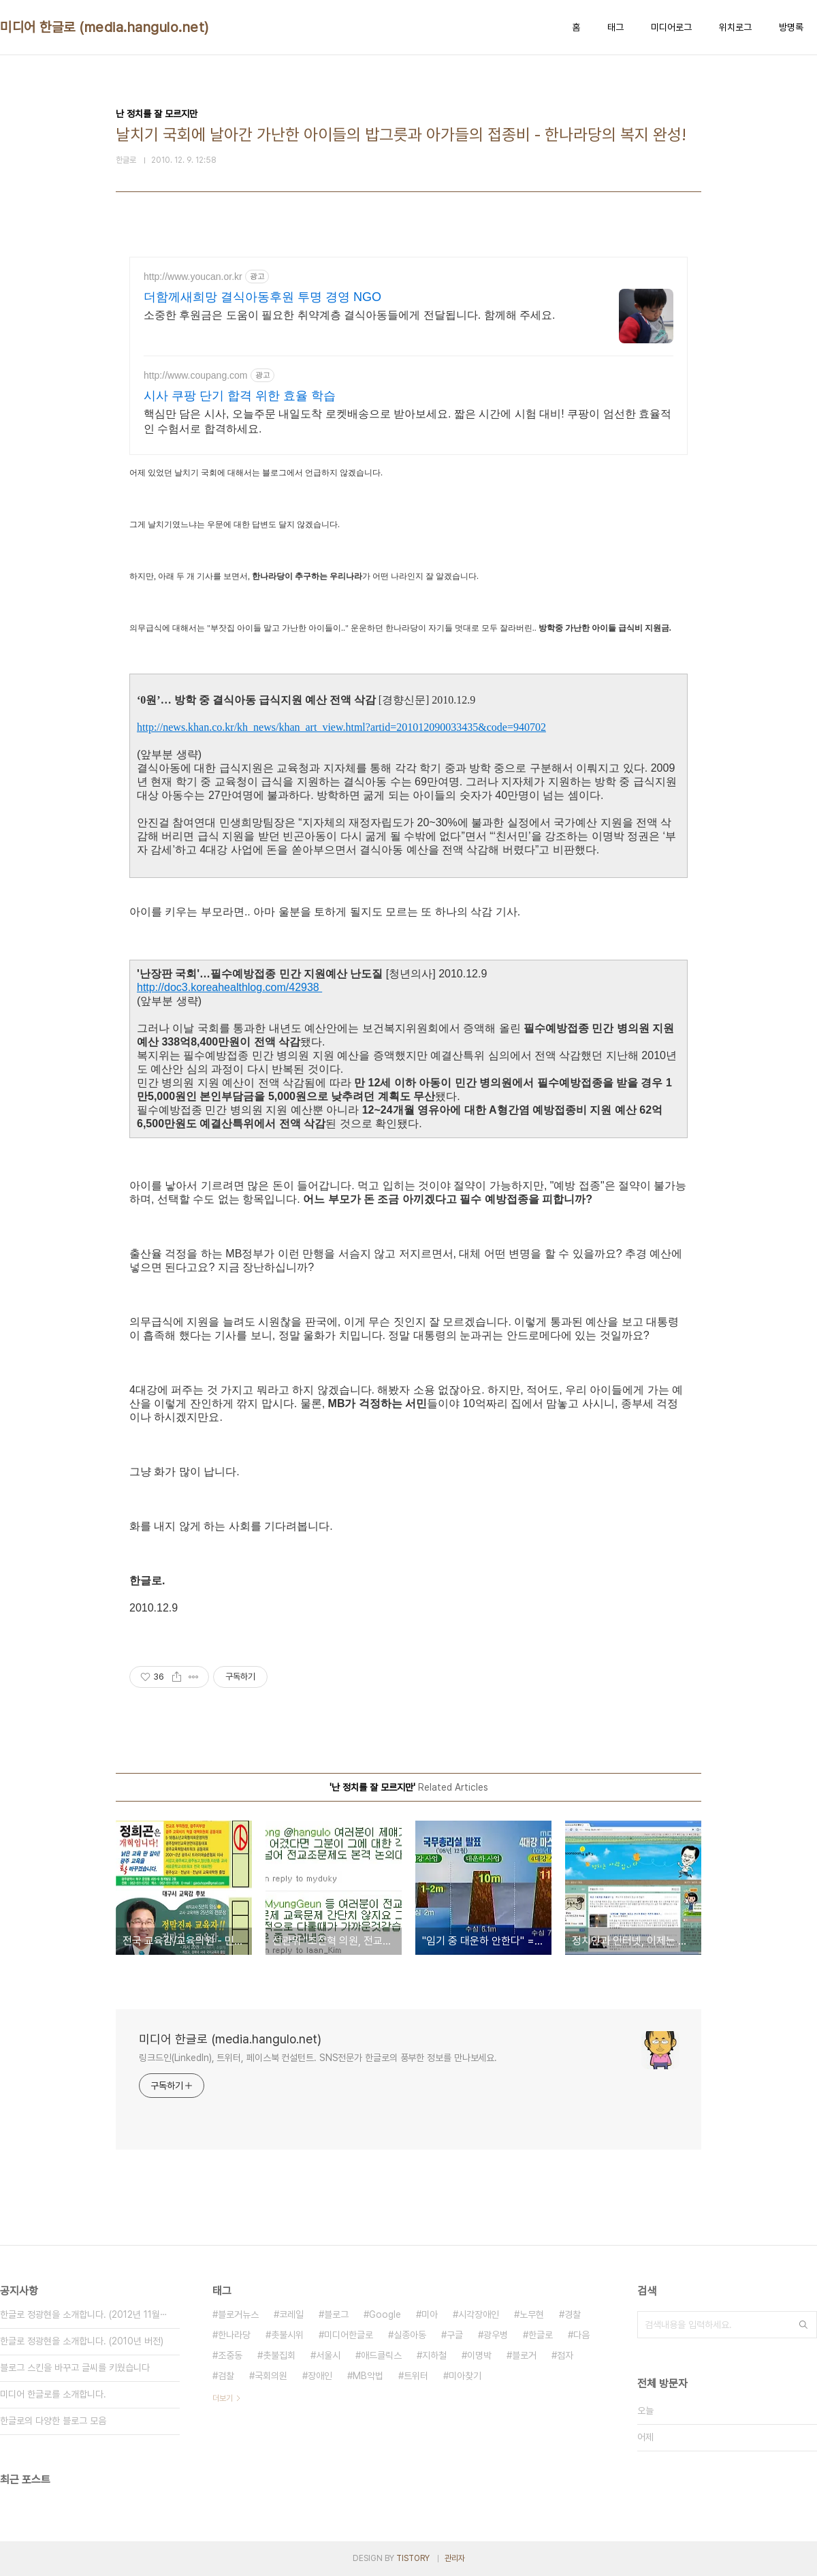 The image size is (817, 2576). Describe the element at coordinates (53, 2394) in the screenshot. I see `미디어 한글로를 소개합니다.` at that location.